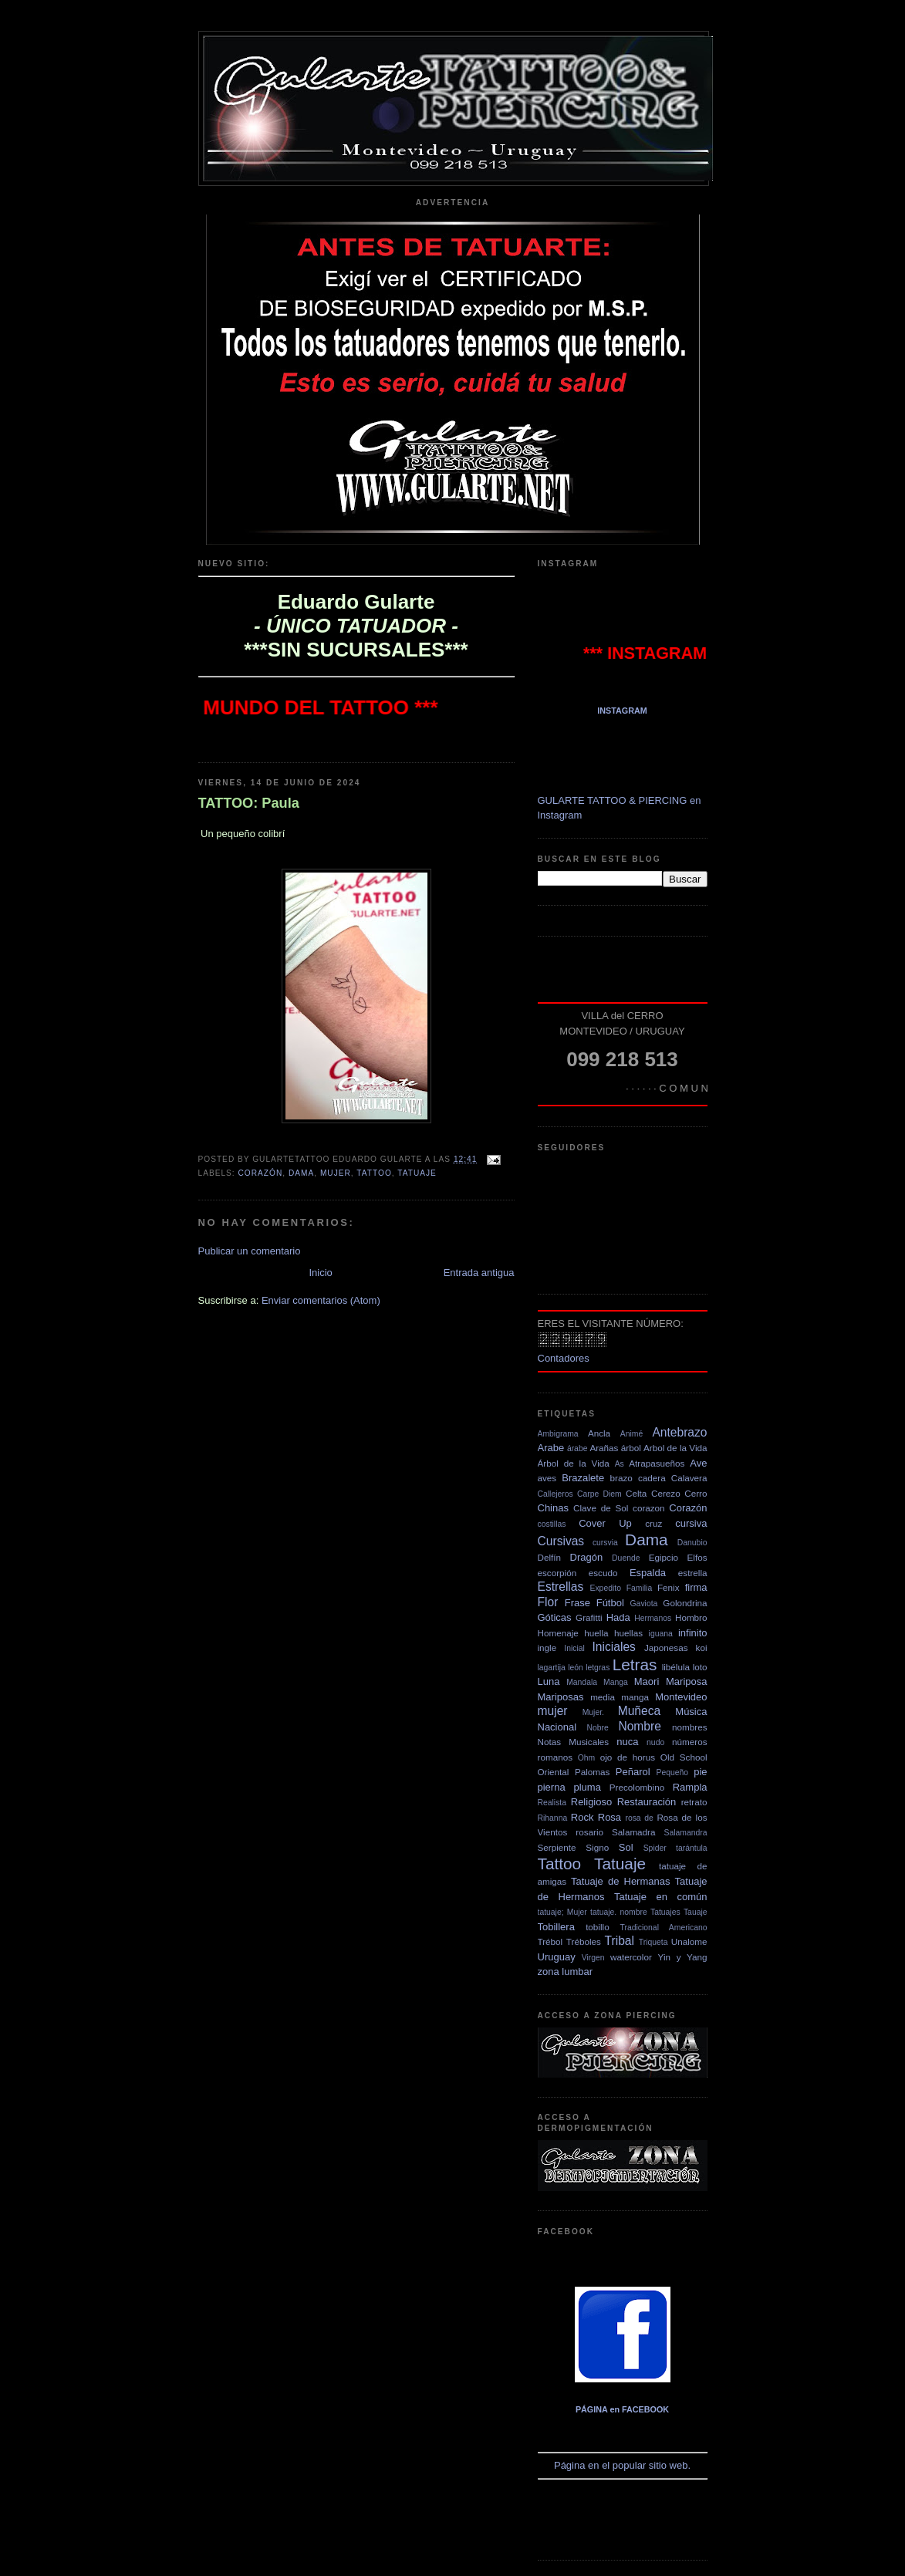 Image resolution: width=905 pixels, height=2576 pixels. I want to click on Rosa, so click(609, 1817).